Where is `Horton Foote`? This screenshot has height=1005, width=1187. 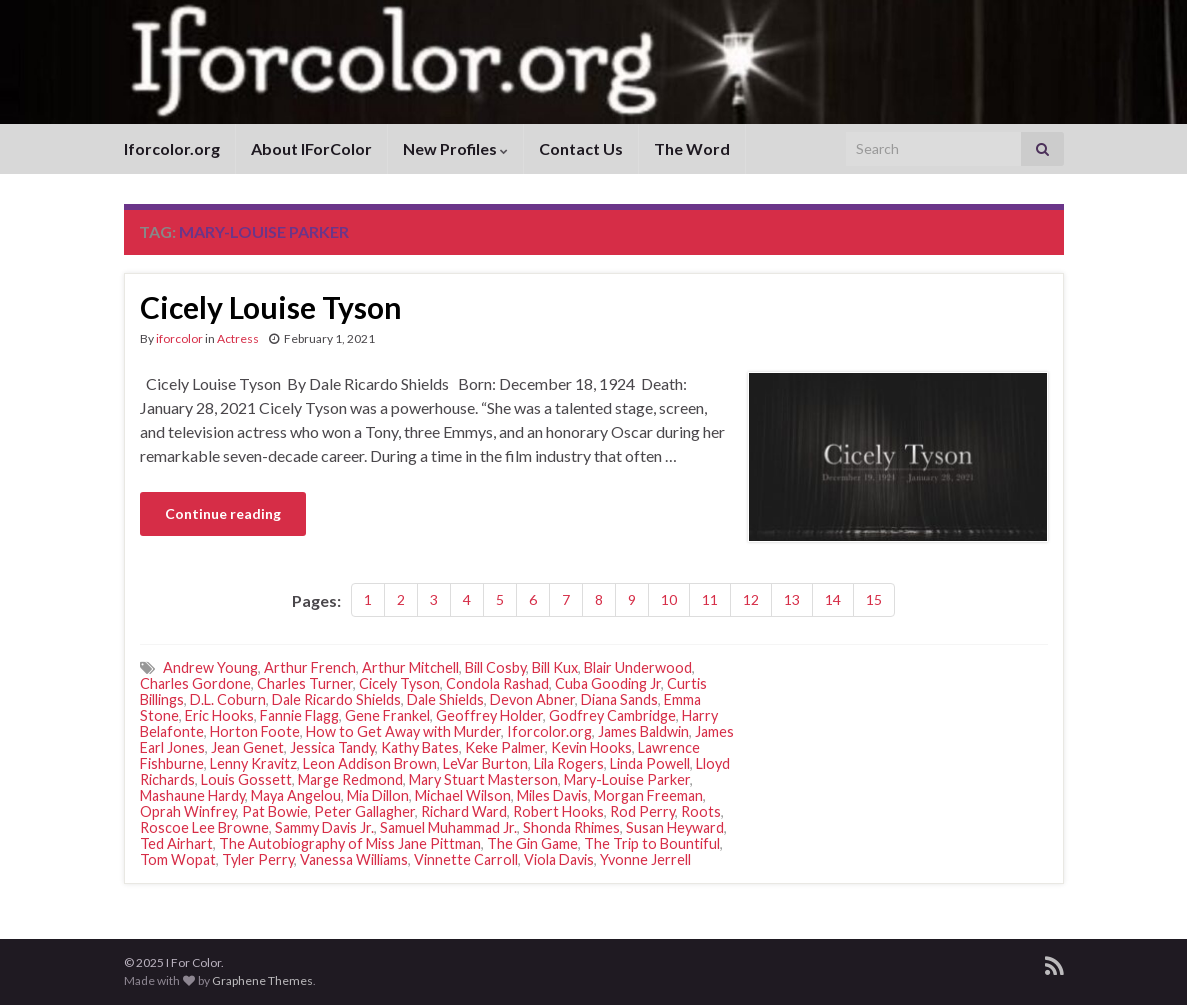 Horton Foote is located at coordinates (255, 731).